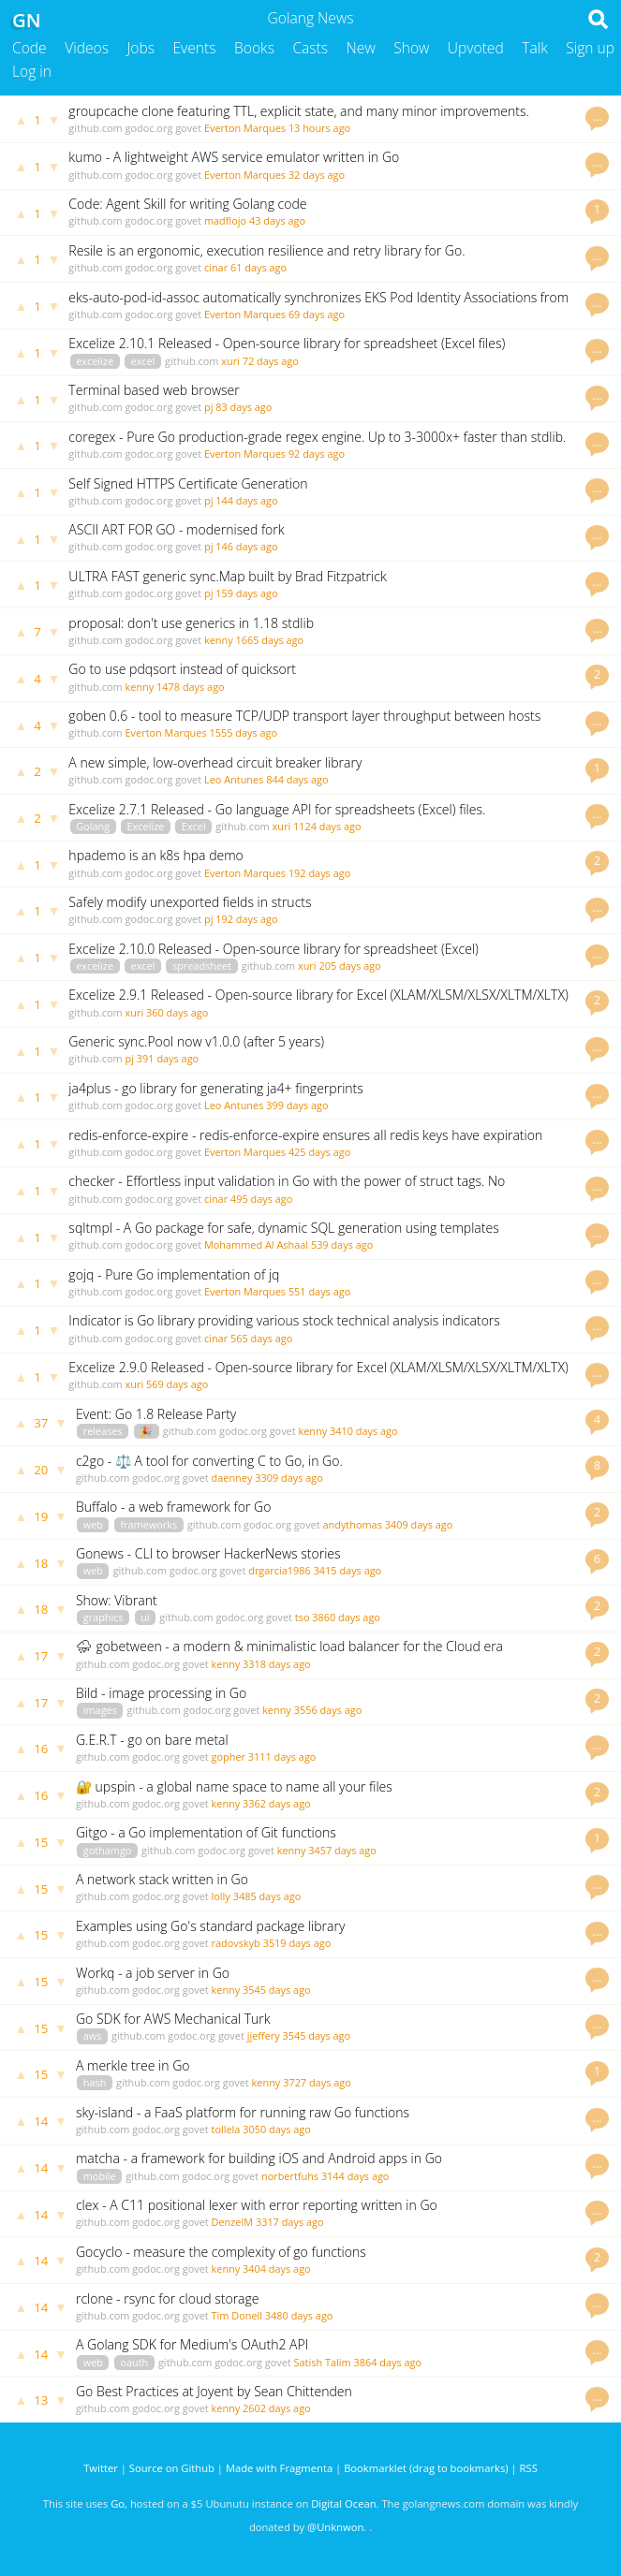  Describe the element at coordinates (261, 1199) in the screenshot. I see `495 days ago` at that location.